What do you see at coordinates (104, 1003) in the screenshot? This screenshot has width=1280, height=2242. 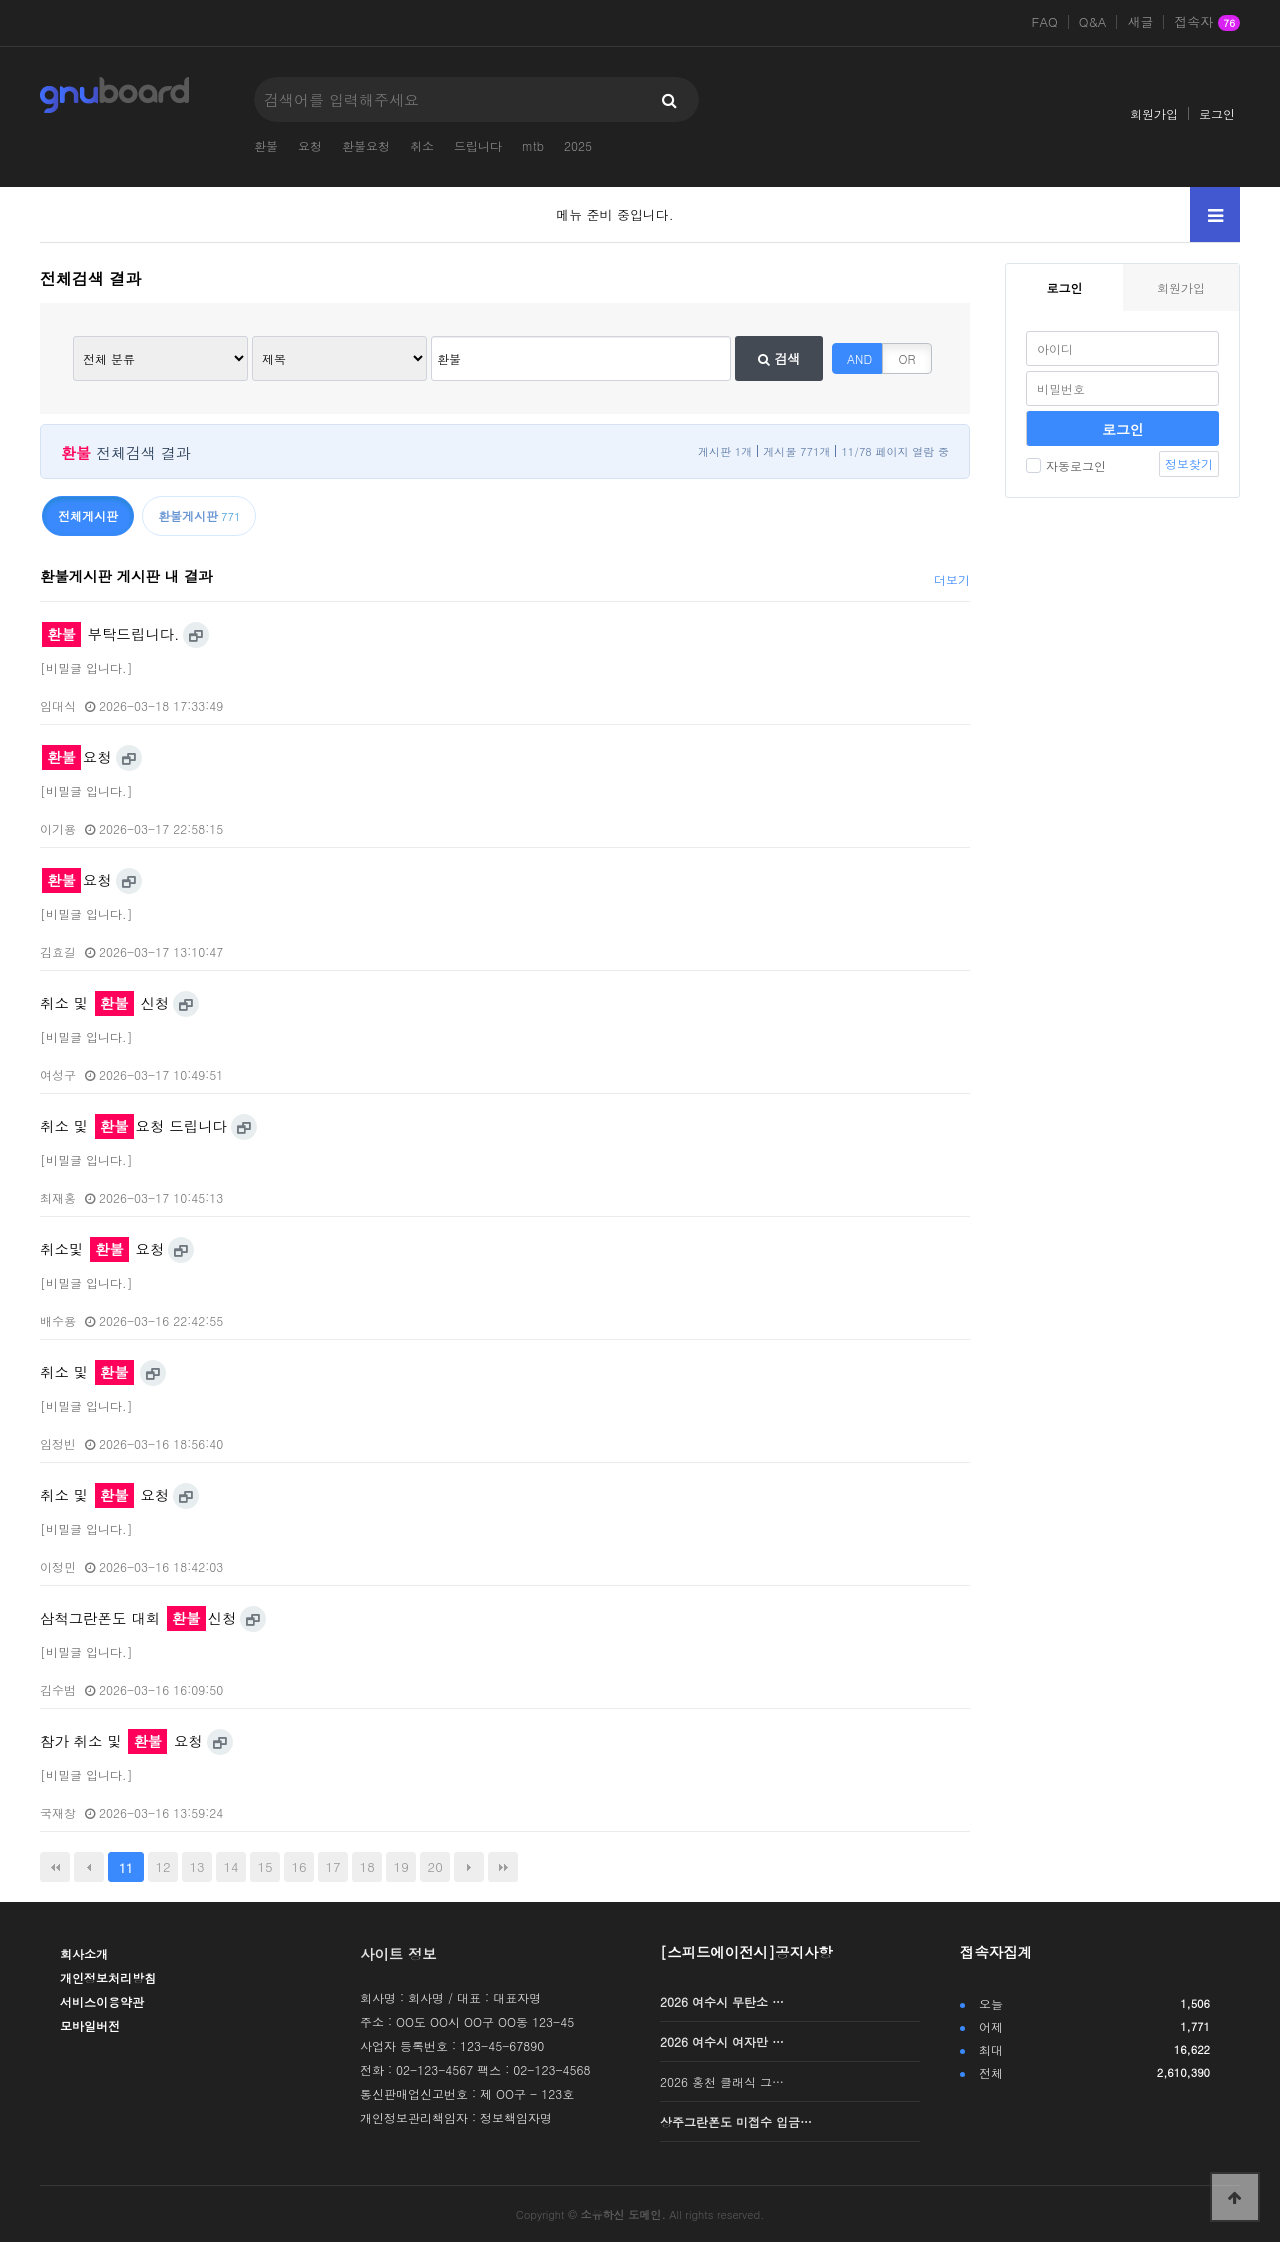 I see `취소 및 신청` at bounding box center [104, 1003].